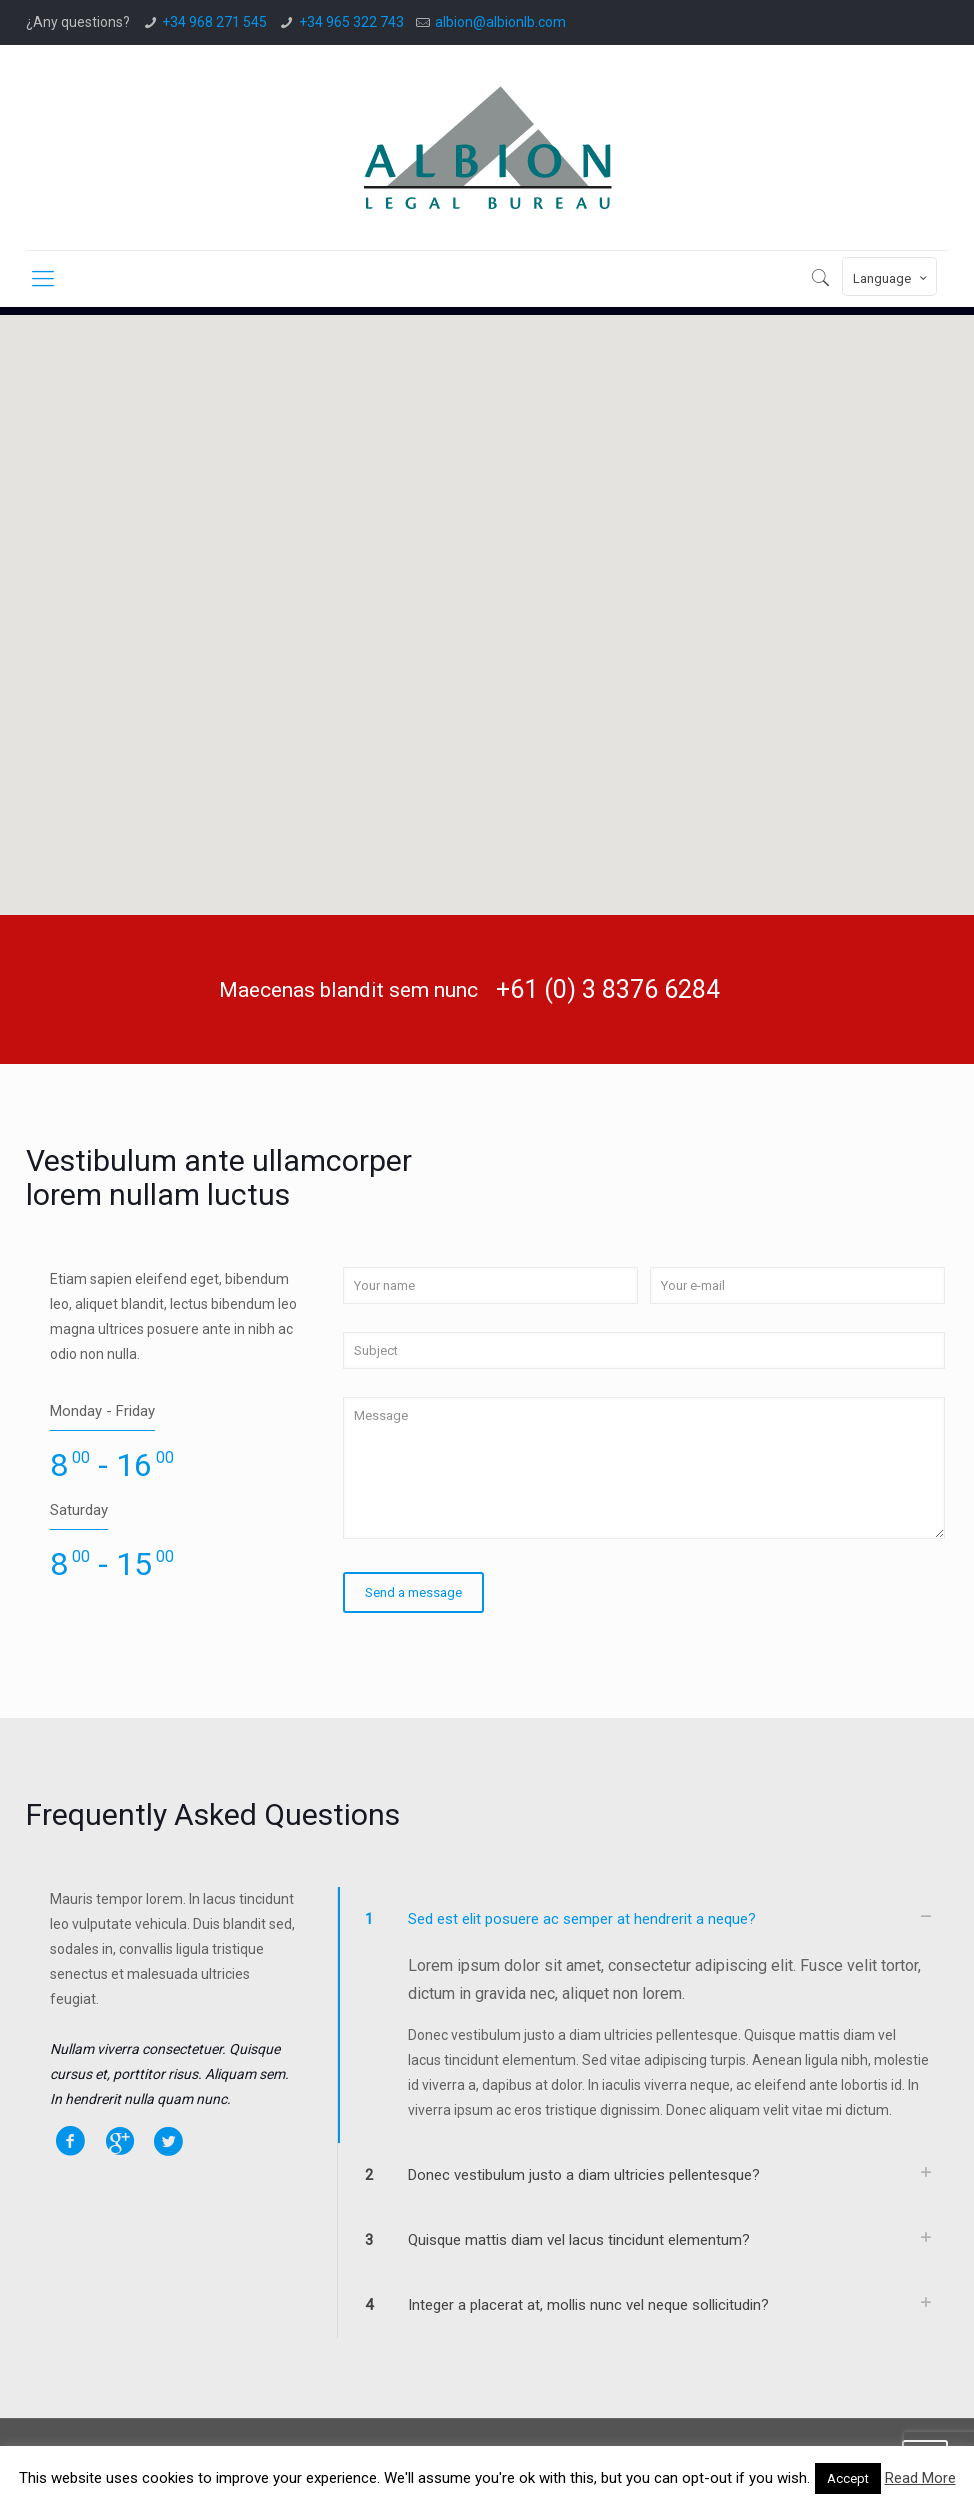 This screenshot has height=2506, width=974. I want to click on Read More, so click(920, 2478).